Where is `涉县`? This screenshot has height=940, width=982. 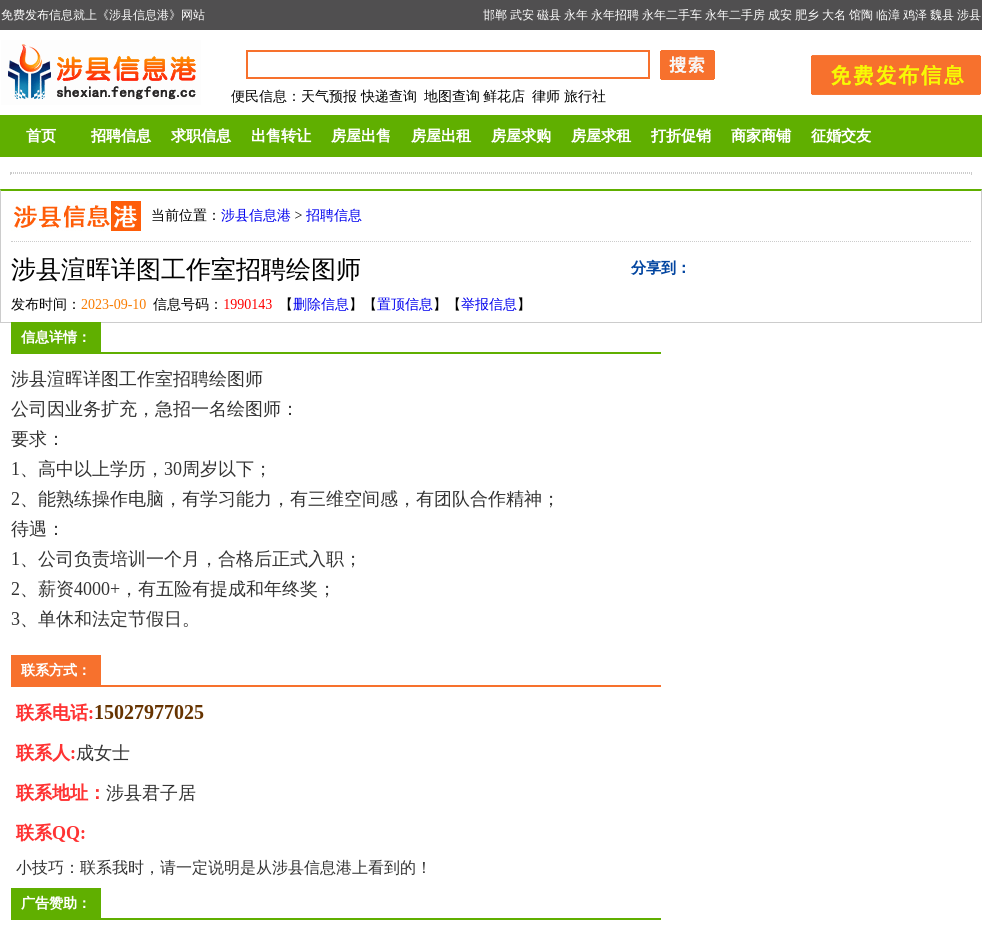 涉县 is located at coordinates (969, 15).